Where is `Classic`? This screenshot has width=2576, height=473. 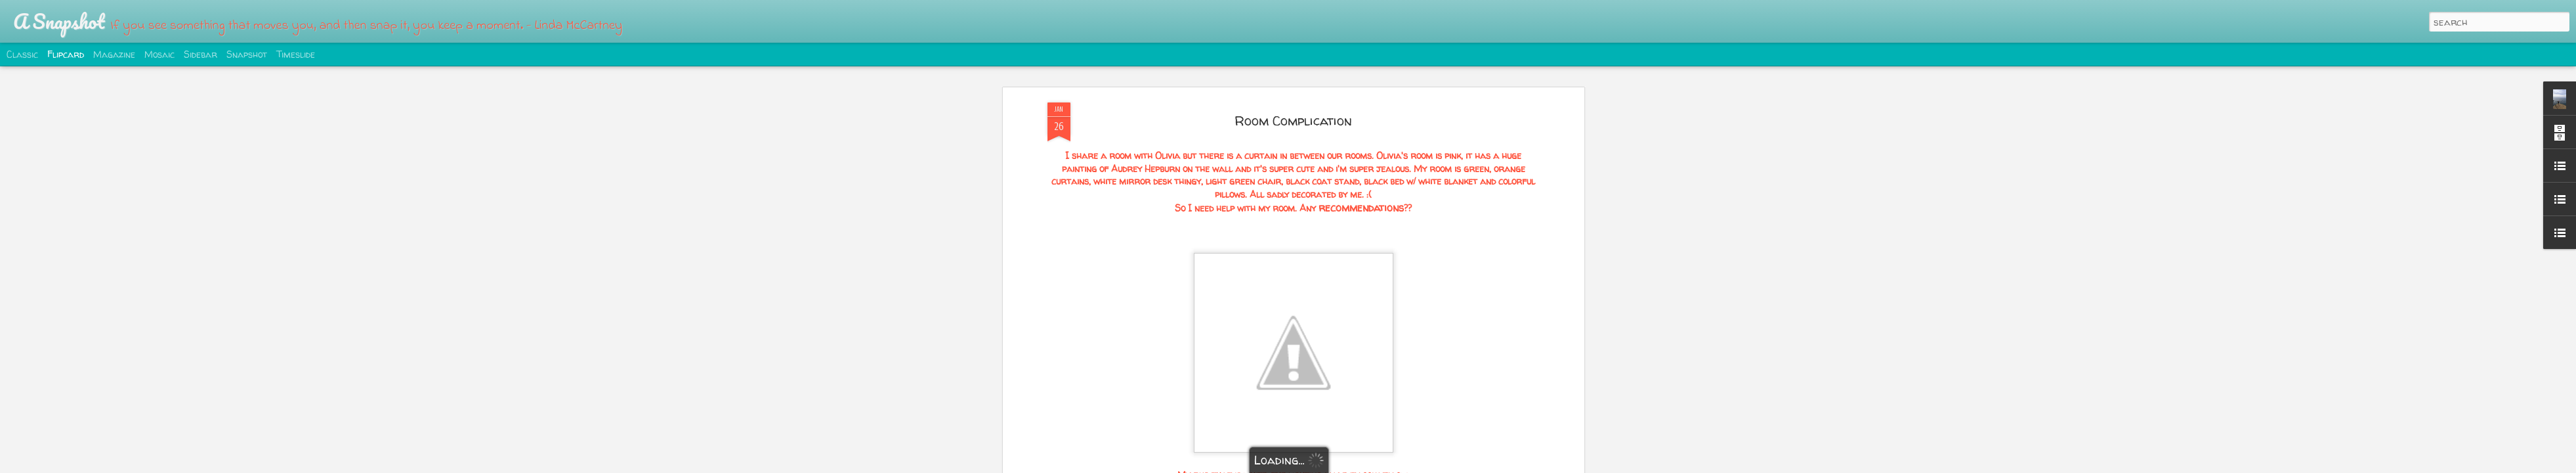 Classic is located at coordinates (22, 54).